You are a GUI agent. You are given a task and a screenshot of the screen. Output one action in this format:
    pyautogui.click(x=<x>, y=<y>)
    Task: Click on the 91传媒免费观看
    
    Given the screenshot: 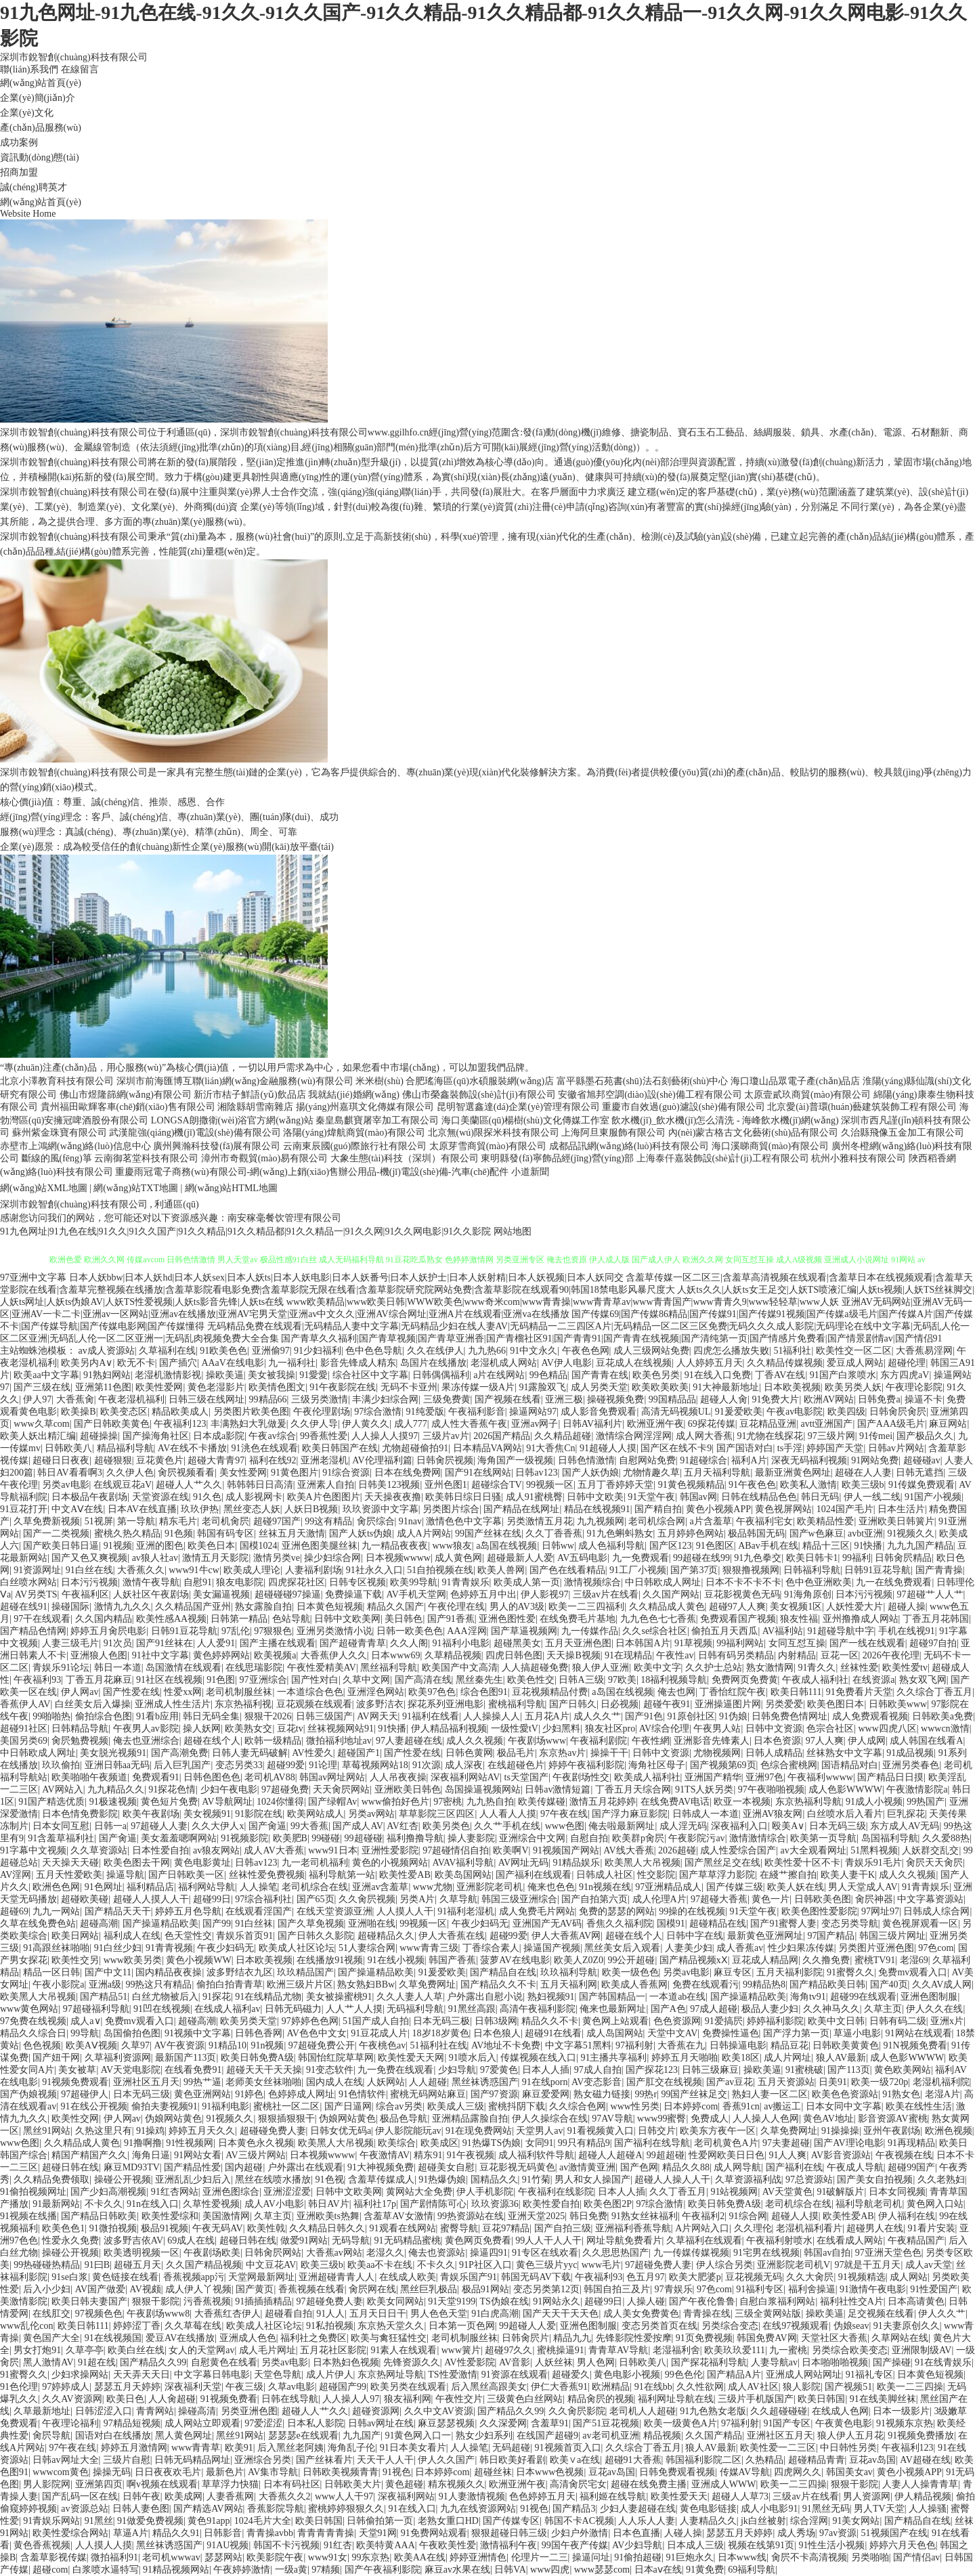 What is the action you would take?
    pyautogui.click(x=921, y=1485)
    